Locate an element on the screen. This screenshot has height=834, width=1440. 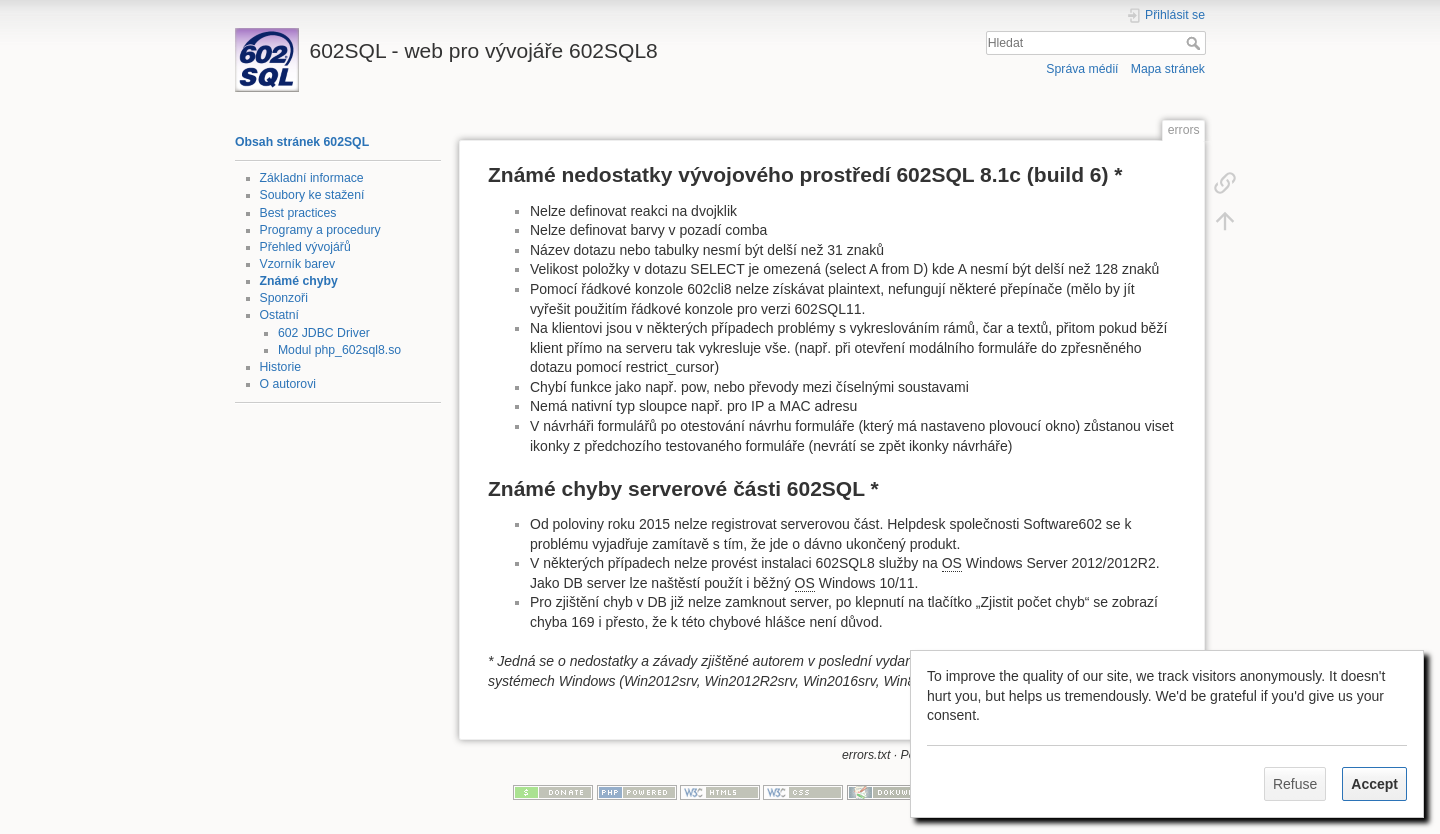
Programy a procedury is located at coordinates (320, 230).